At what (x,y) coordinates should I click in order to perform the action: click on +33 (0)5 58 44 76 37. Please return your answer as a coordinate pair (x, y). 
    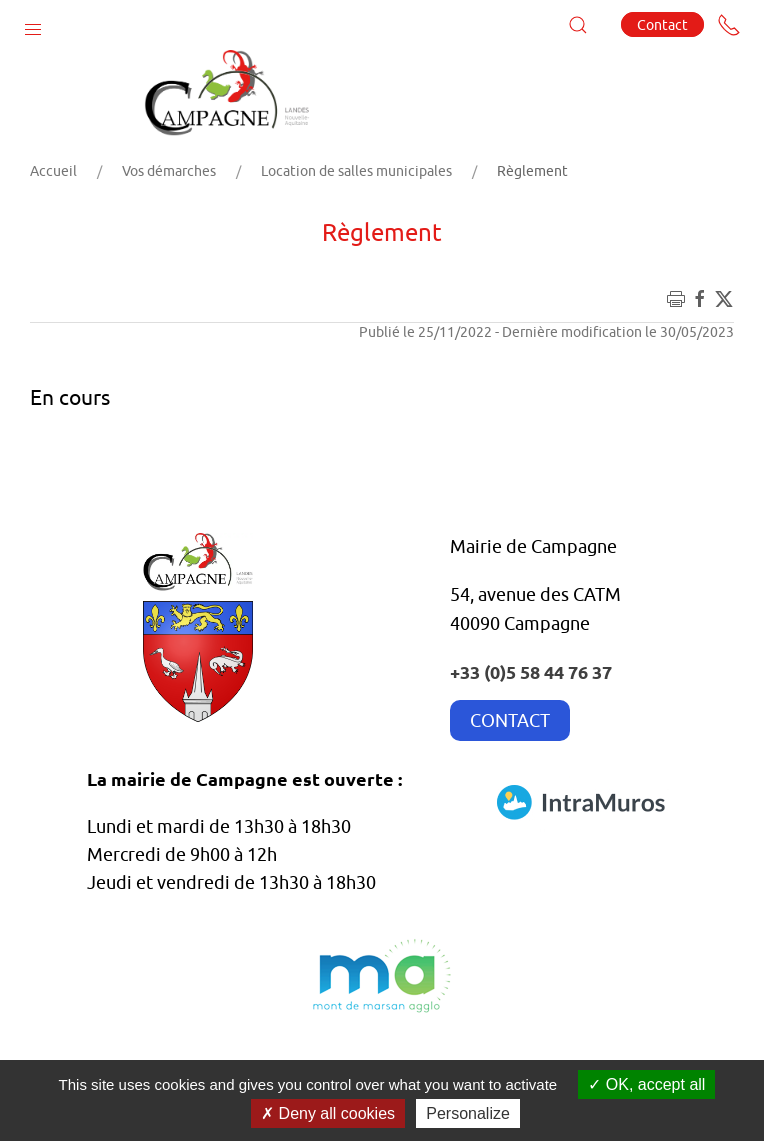
    Looking at the image, I should click on (531, 671).